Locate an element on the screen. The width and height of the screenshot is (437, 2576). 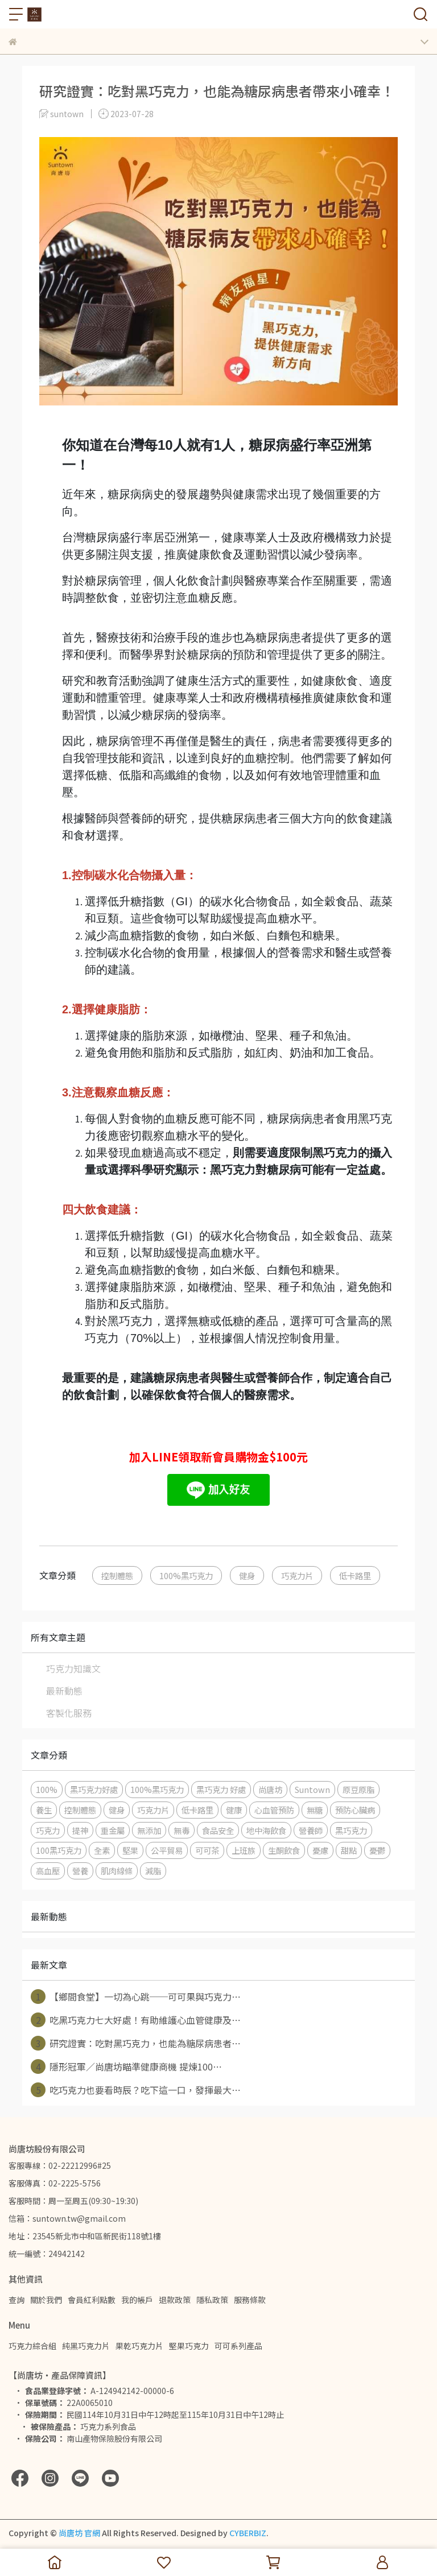
100% is located at coordinates (46, 1789).